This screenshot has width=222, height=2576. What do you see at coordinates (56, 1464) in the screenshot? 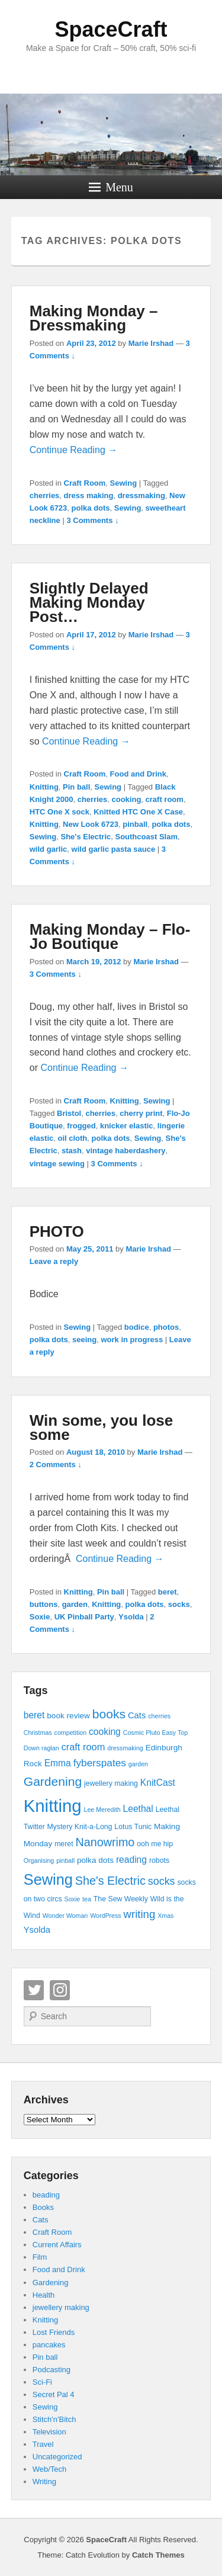
I see `2 Comments ↓` at bounding box center [56, 1464].